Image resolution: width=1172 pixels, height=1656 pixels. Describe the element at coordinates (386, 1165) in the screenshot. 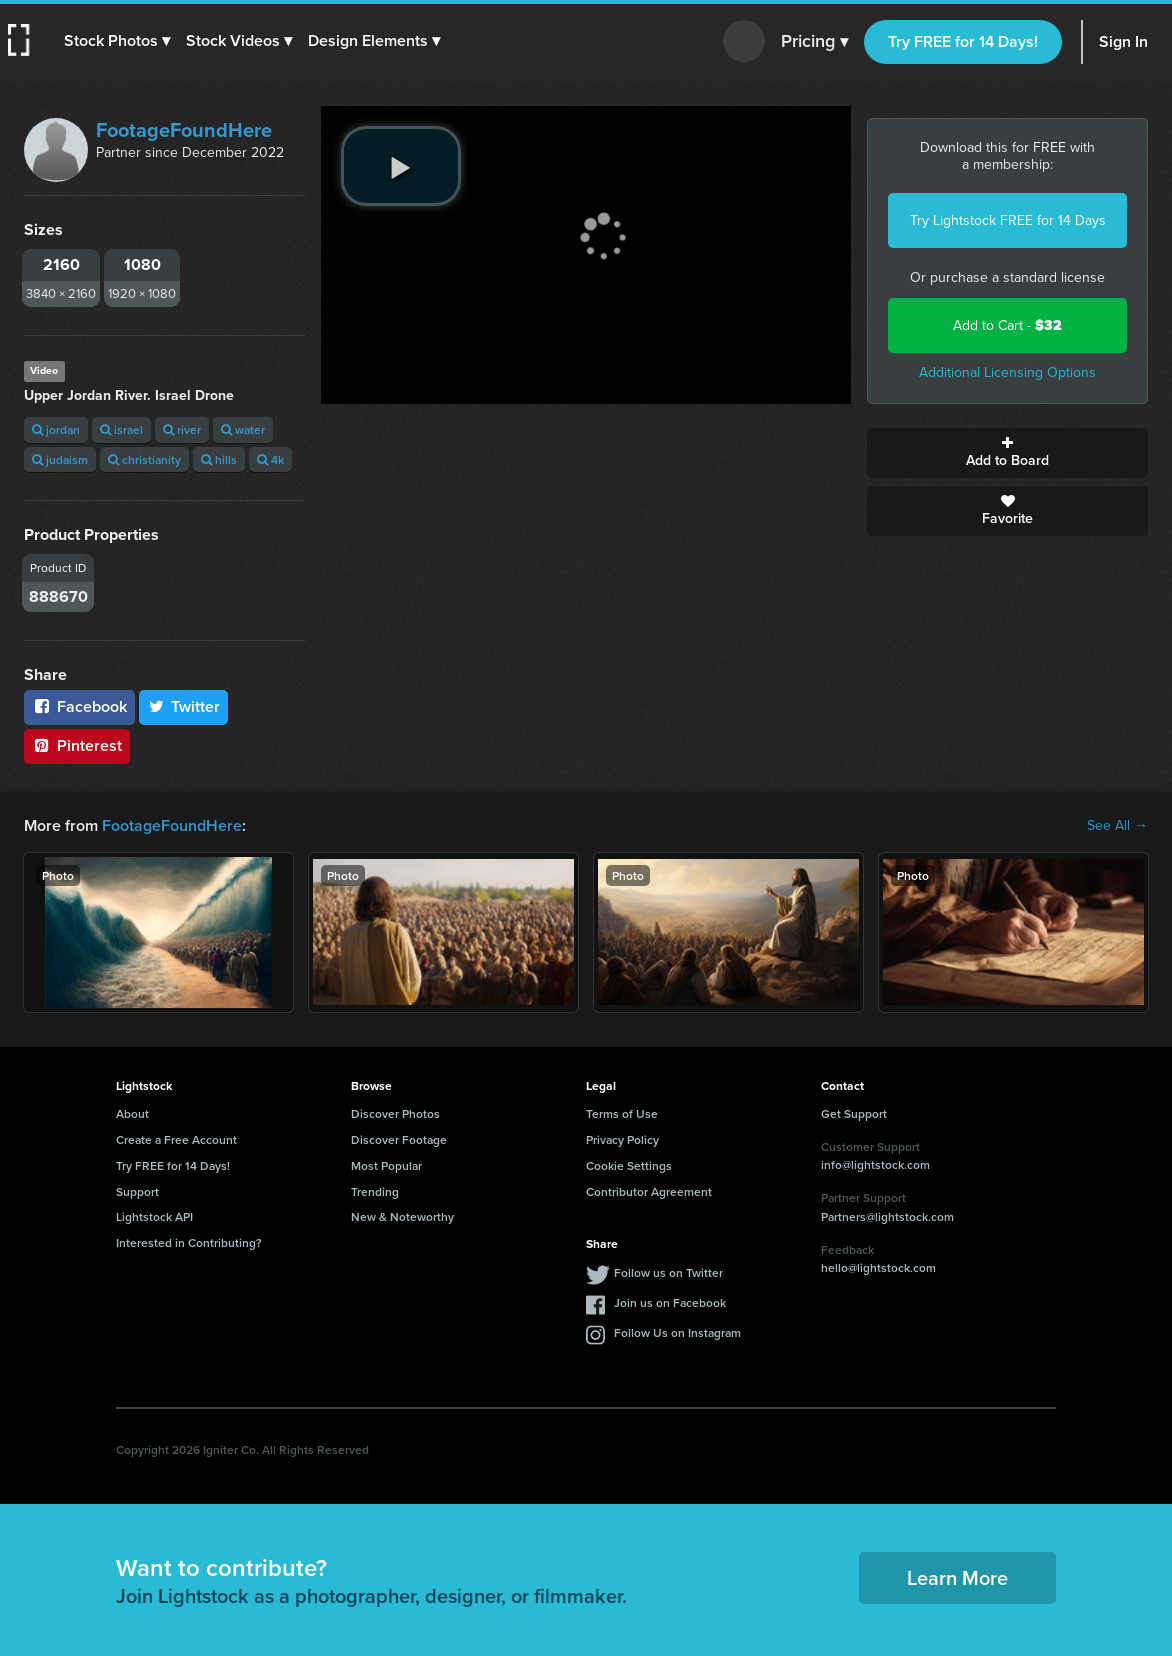

I see `Most Popular` at that location.